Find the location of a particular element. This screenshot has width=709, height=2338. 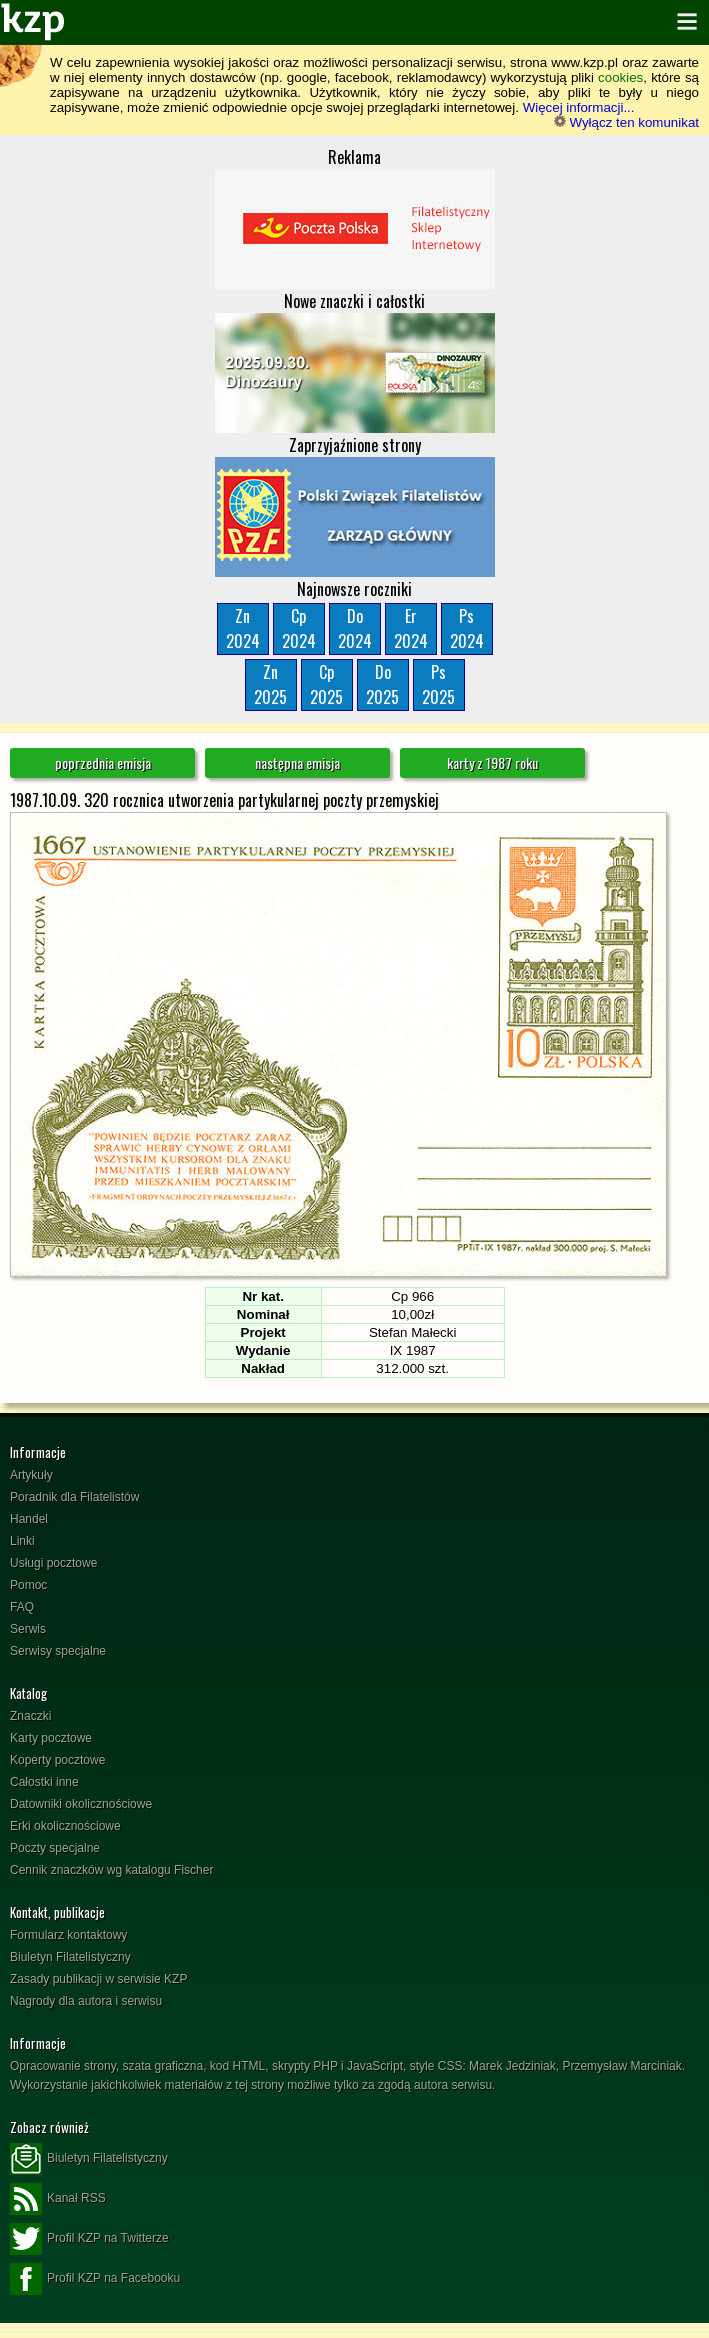

Poczty specjalne is located at coordinates (55, 1848).